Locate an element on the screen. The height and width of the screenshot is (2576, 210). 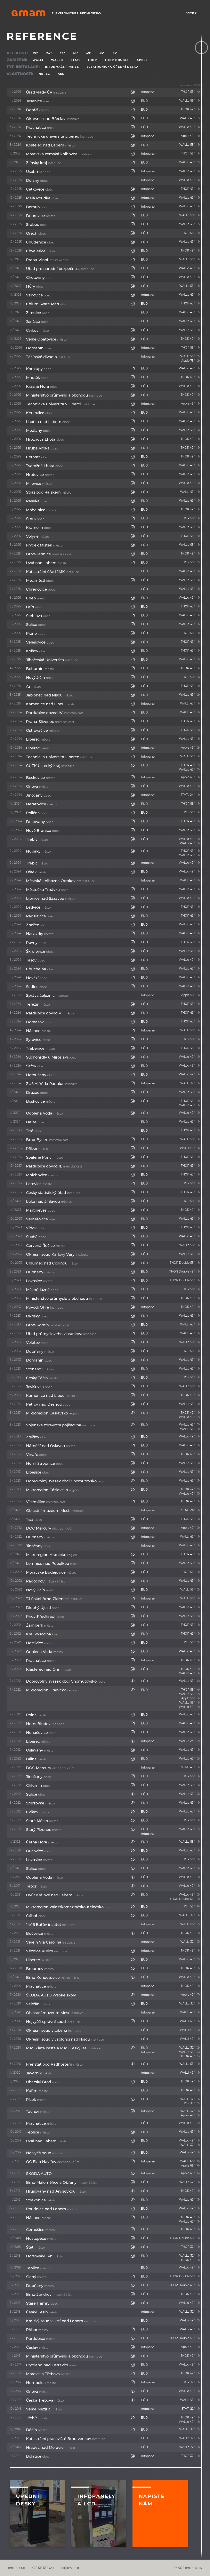
24" is located at coordinates (49, 53).